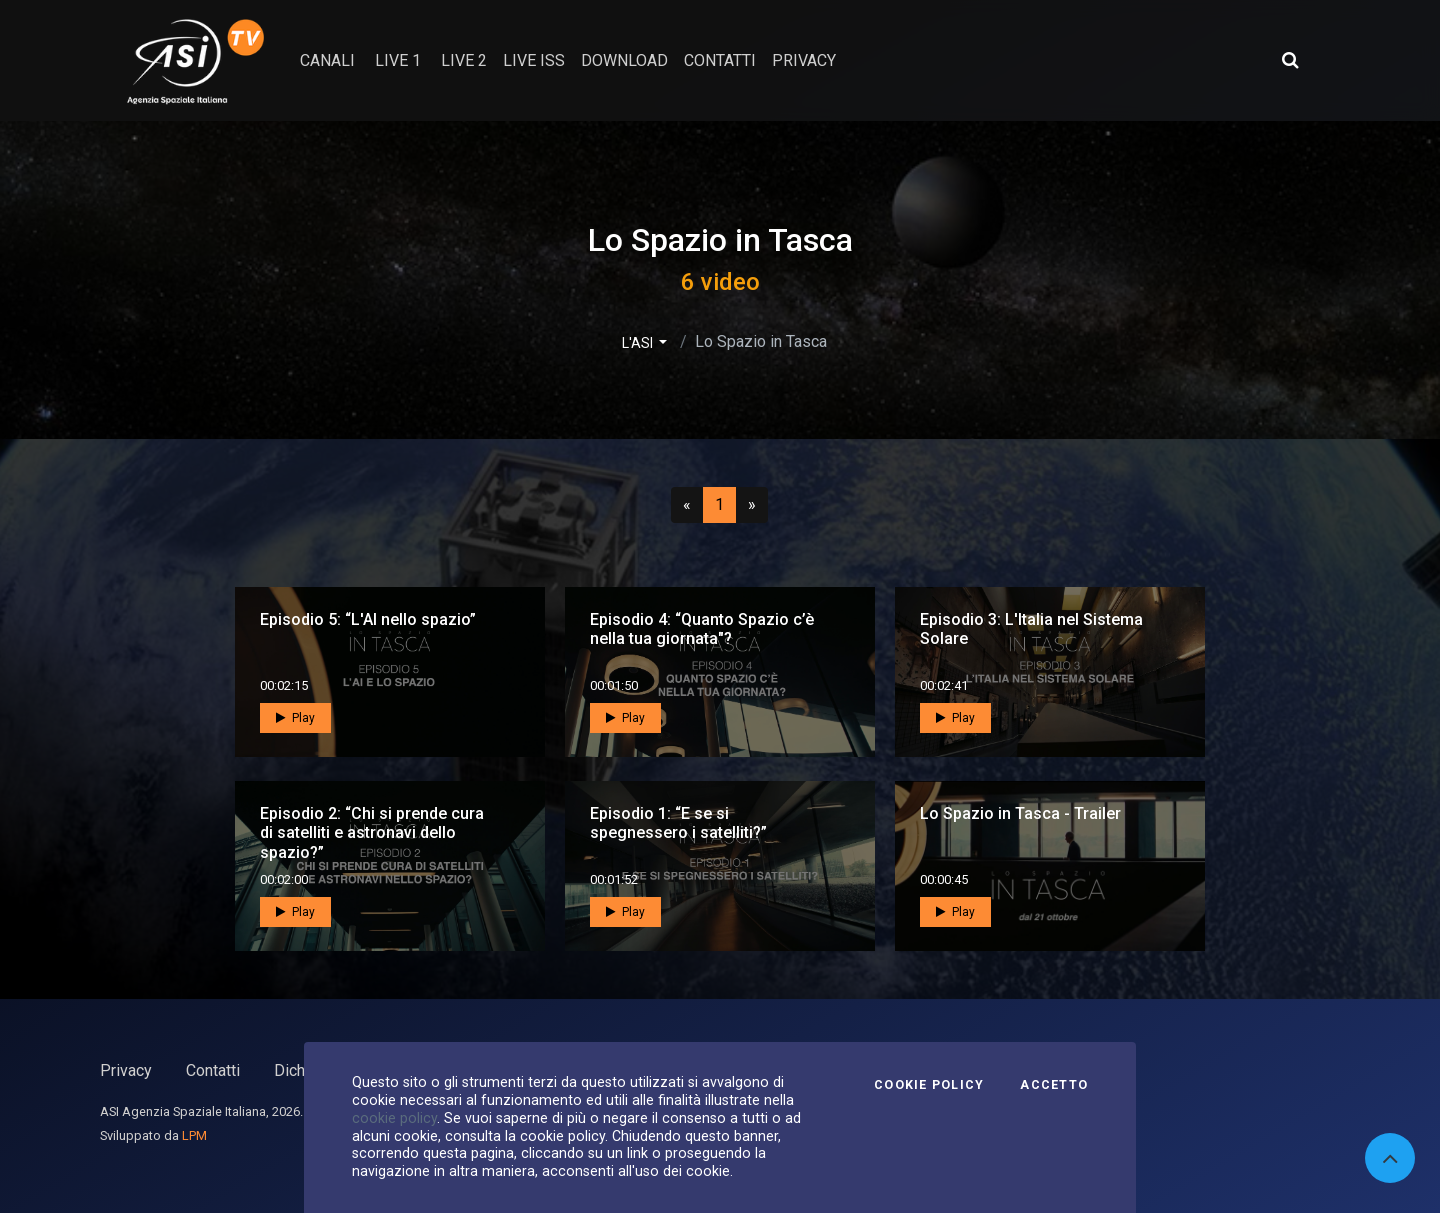 The width and height of the screenshot is (1440, 1213). I want to click on Contatti, so click(213, 1070).